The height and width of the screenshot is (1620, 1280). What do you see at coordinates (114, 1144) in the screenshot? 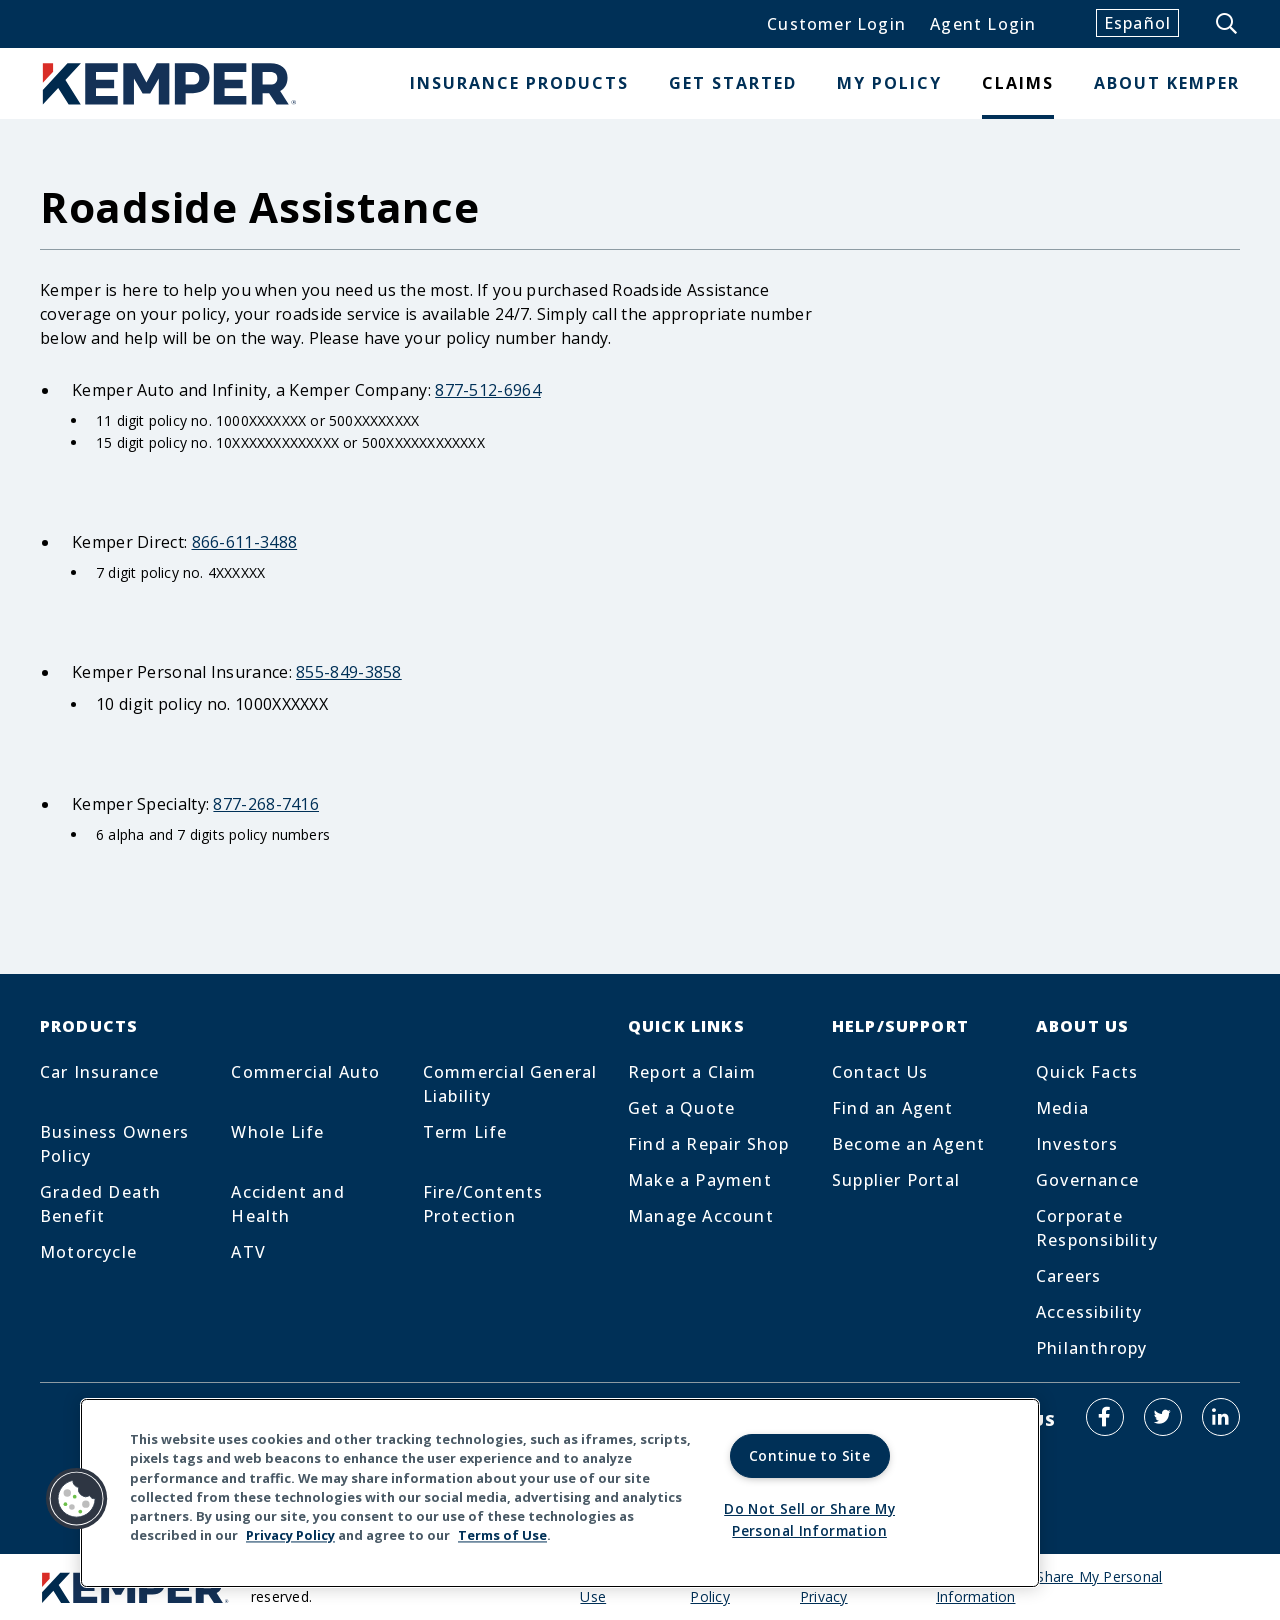
I see `Business Owners Policy [Footer Menu Link for Business Owners Policy]` at bounding box center [114, 1144].